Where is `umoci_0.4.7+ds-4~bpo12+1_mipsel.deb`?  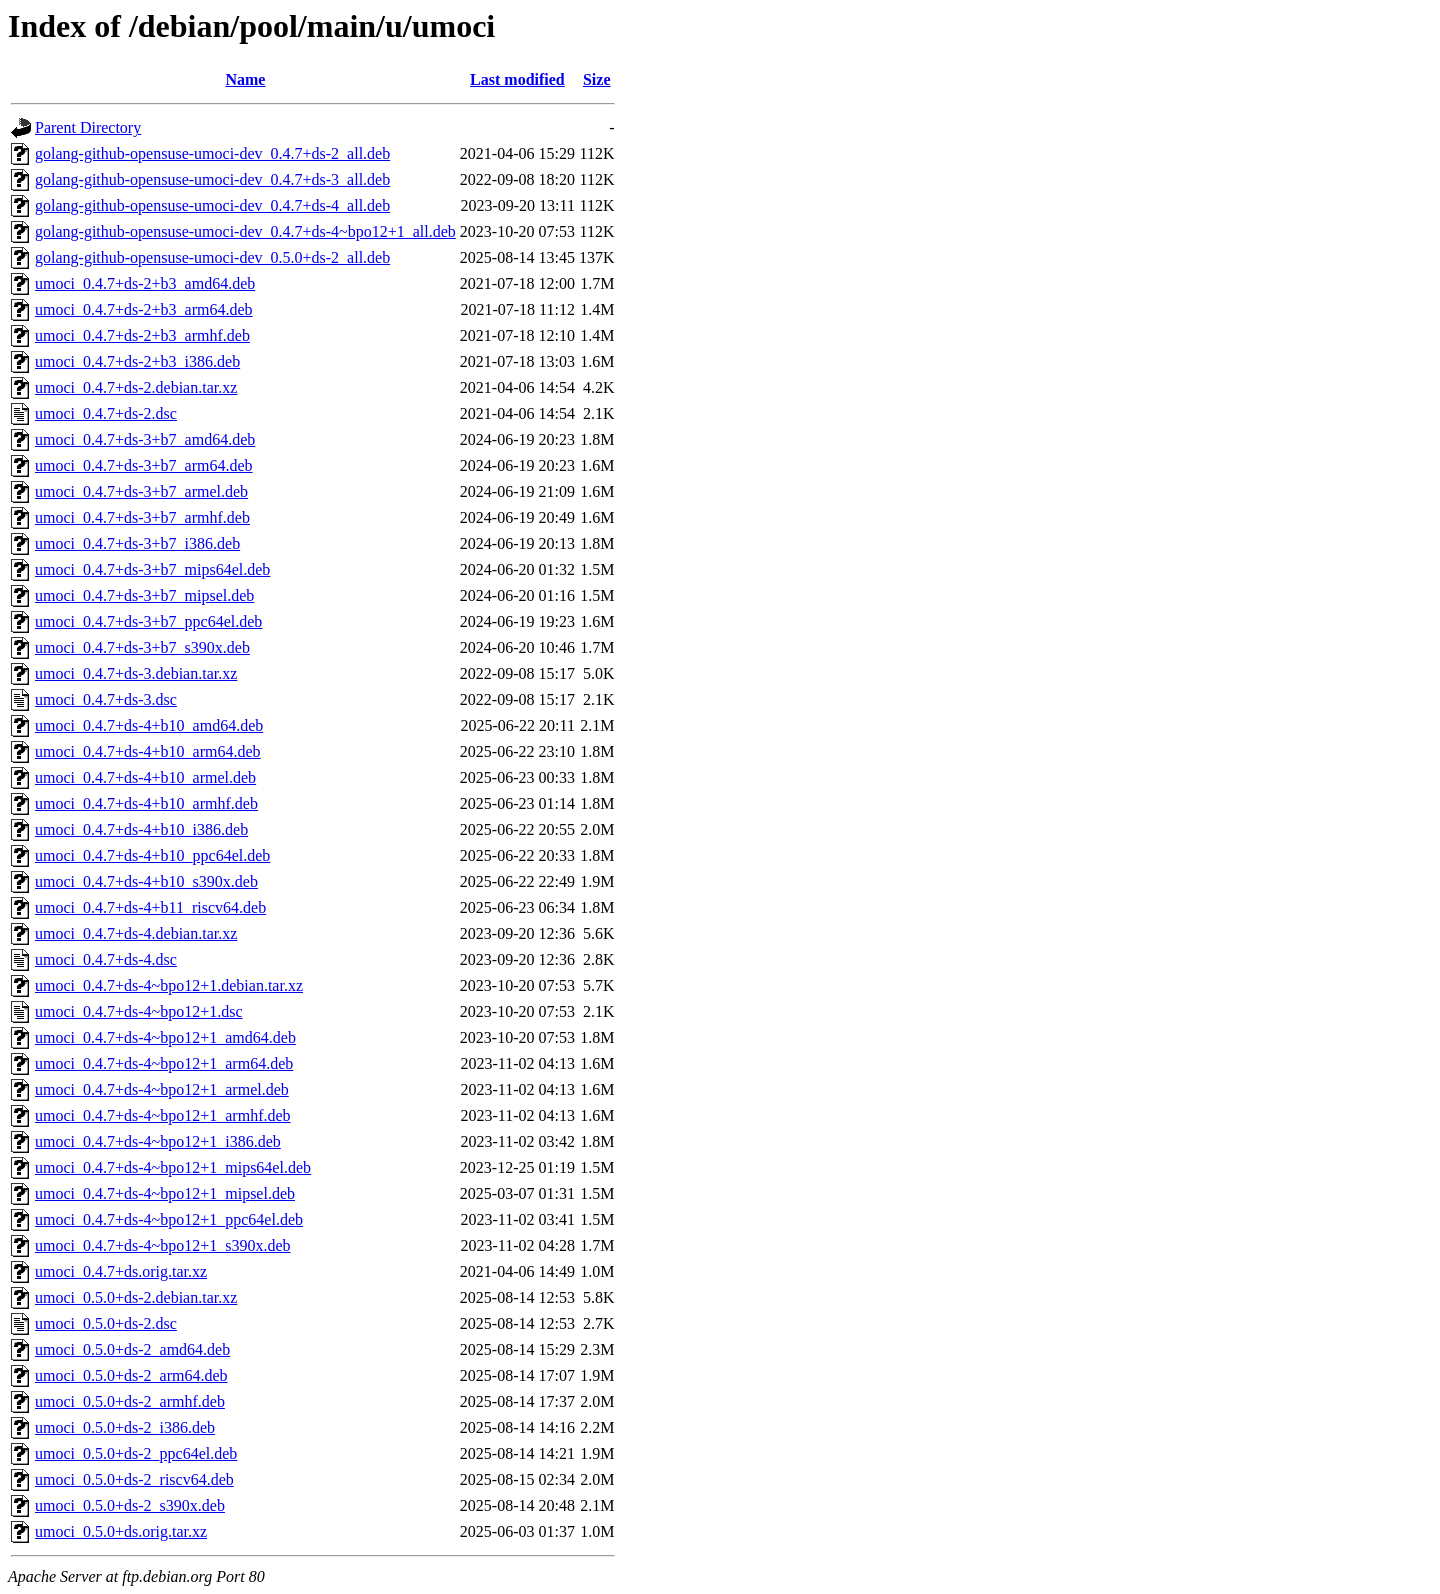
umoci_0.4.7+ds-4~bpo12+1_mipsel.deb is located at coordinates (165, 1193).